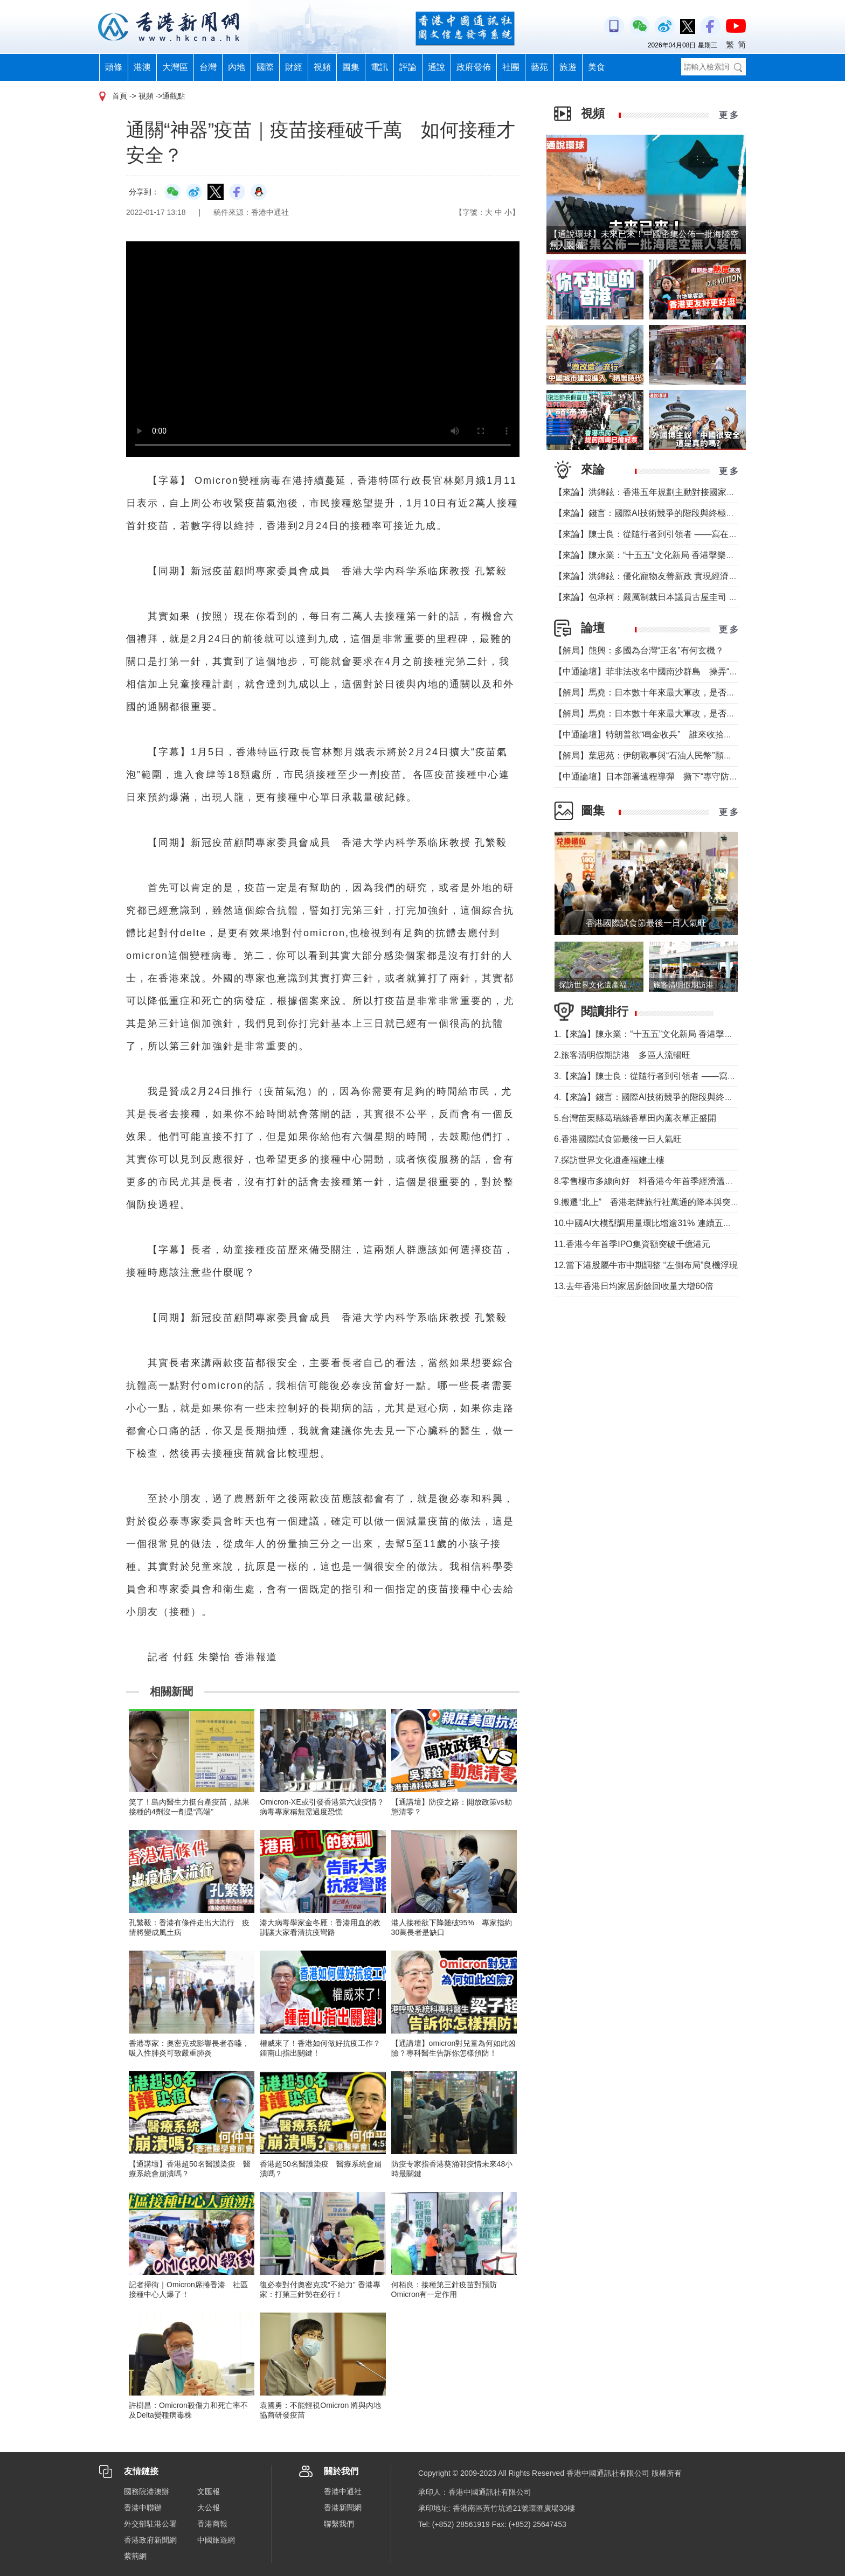 This screenshot has height=2576, width=845. I want to click on 9.搬遷“北上” 香港老牌旅行社萬通的降本與突圍, so click(646, 1202).